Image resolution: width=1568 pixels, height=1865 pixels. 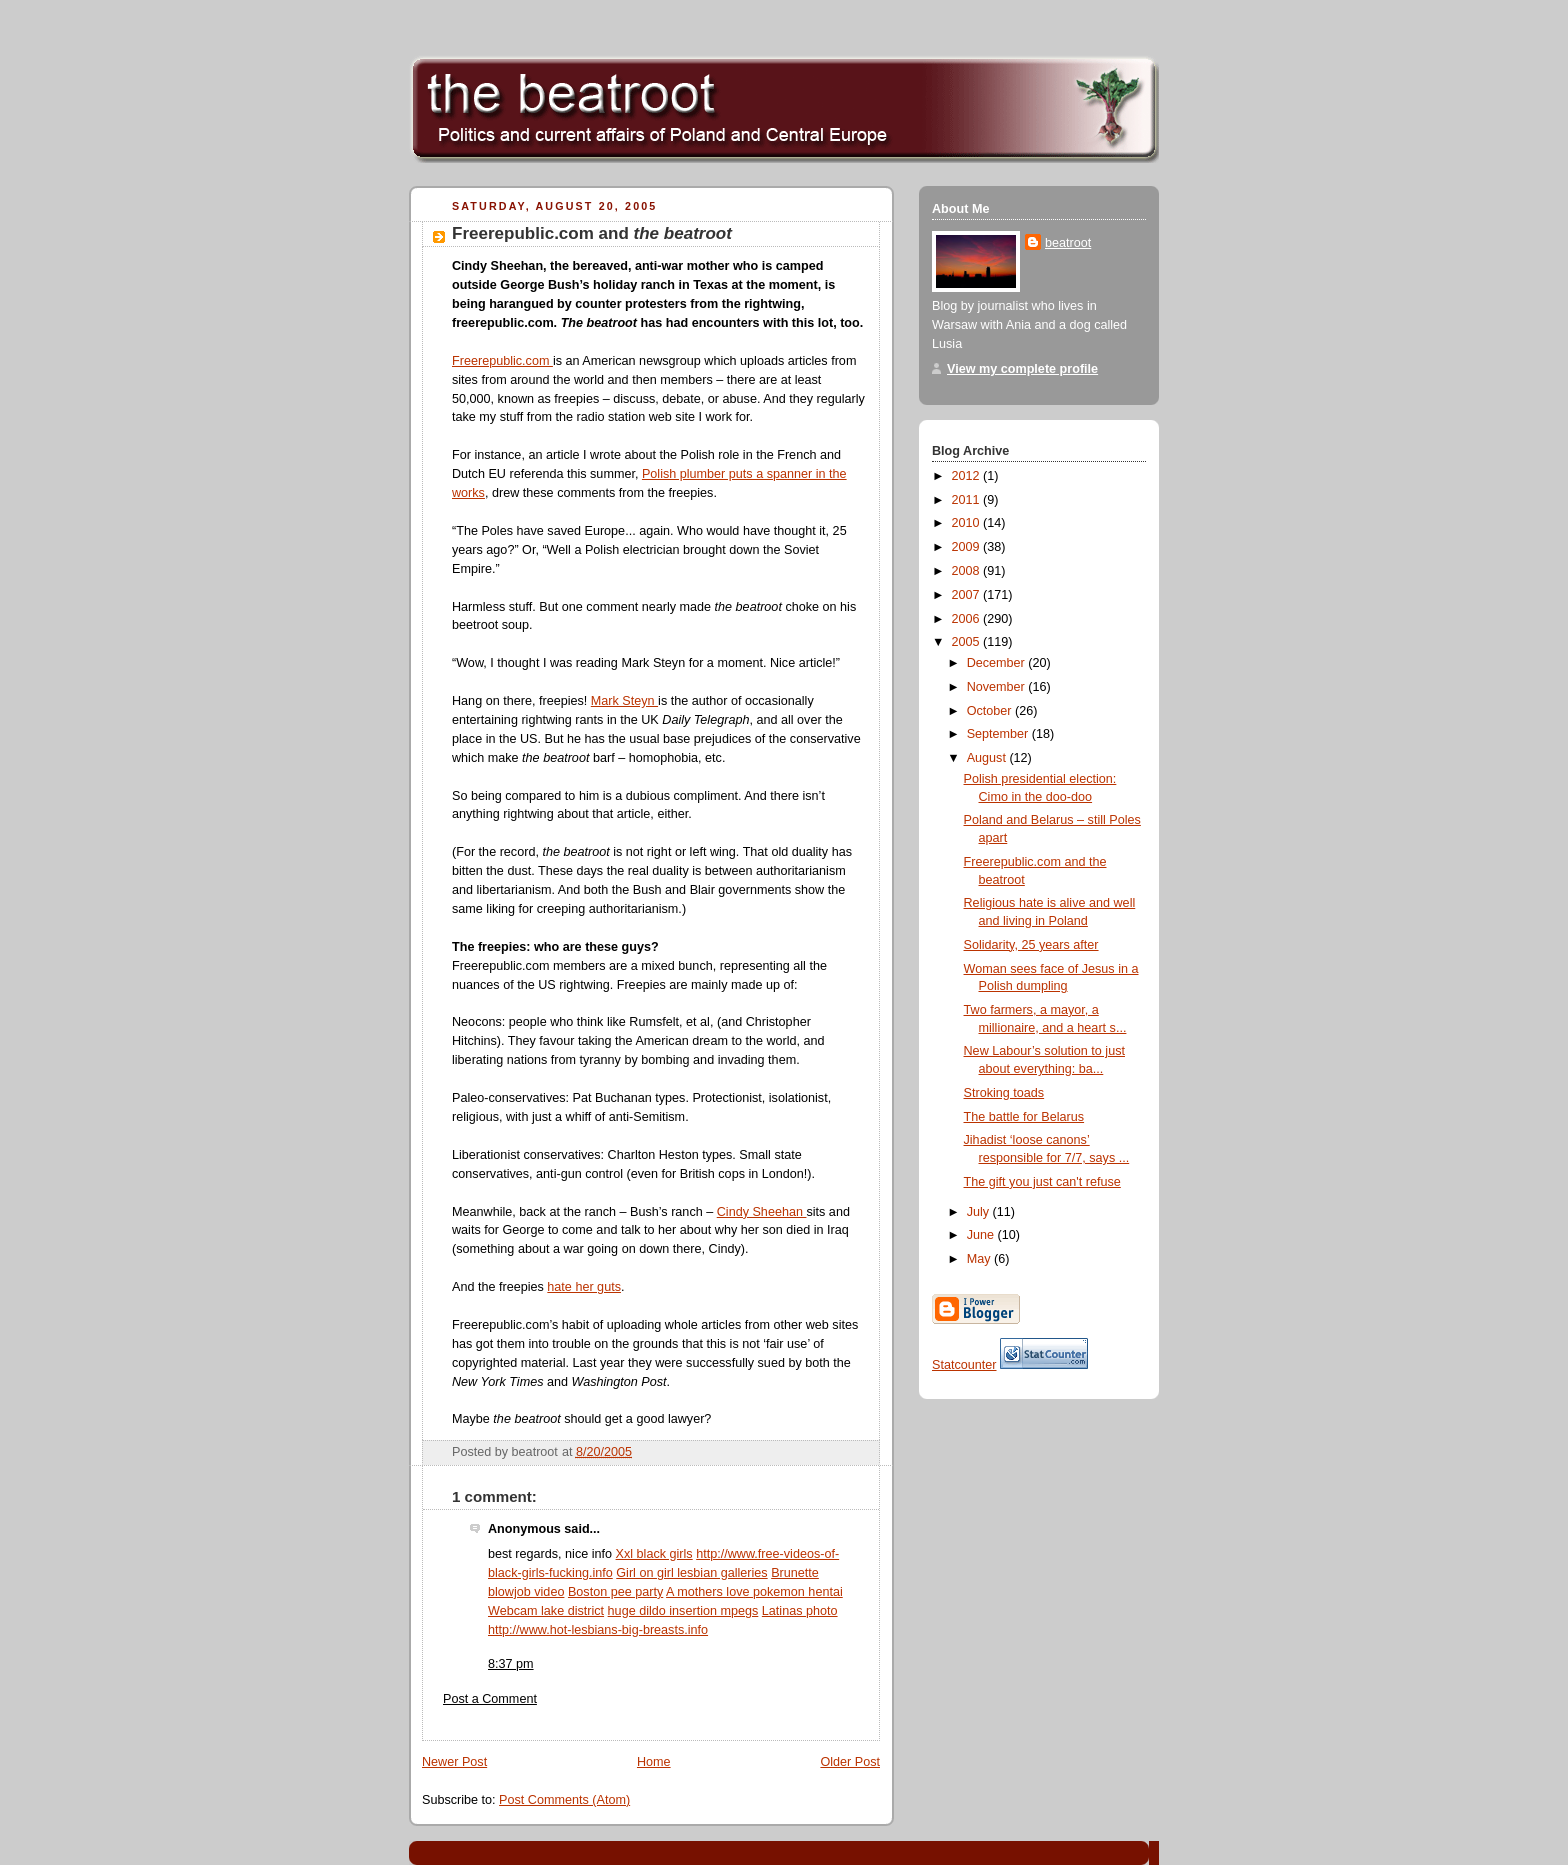 I want to click on Freerepublic.com, so click(x=502, y=361).